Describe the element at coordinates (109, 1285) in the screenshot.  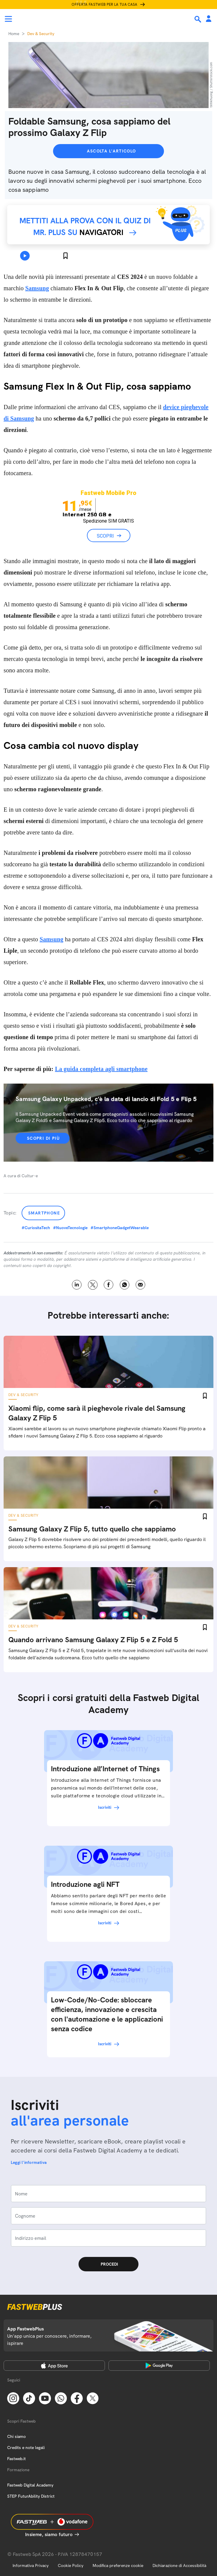
I see `Facebook` at that location.